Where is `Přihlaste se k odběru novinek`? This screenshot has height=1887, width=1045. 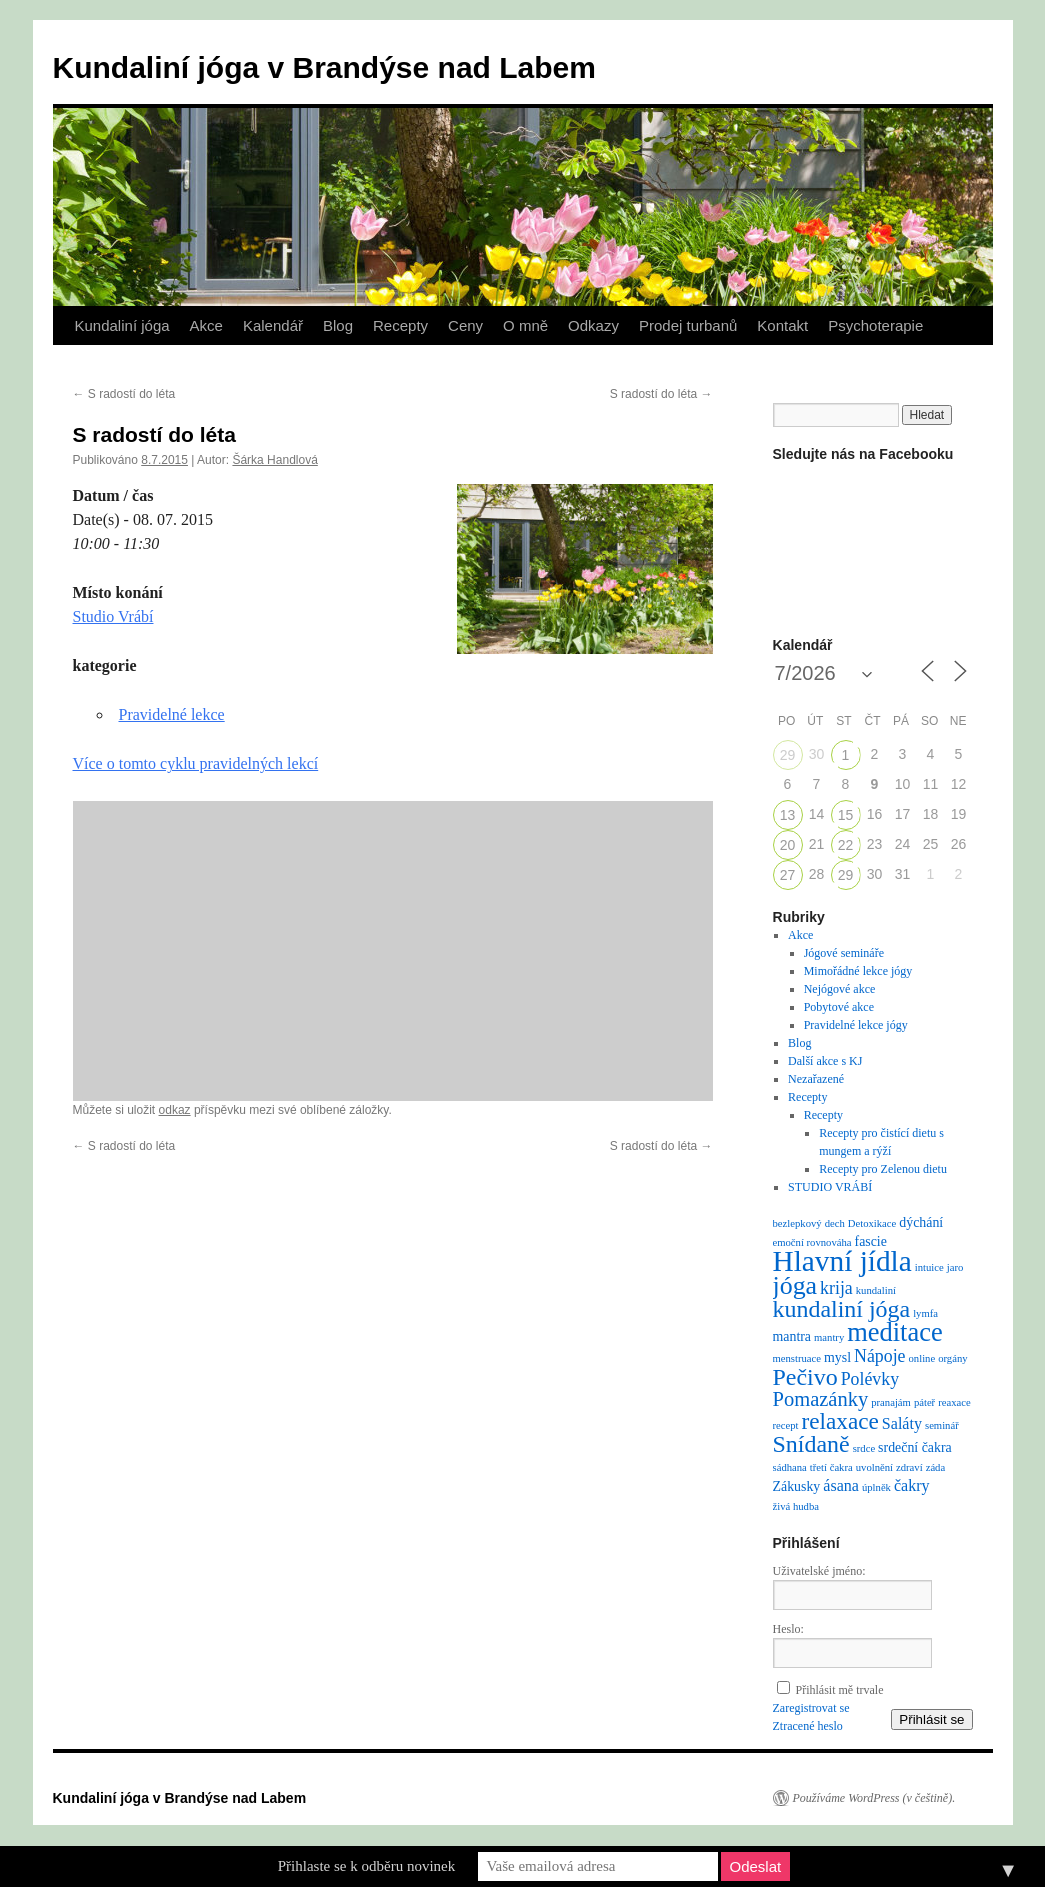 Přihlaste se k odběru novinek is located at coordinates (366, 1866).